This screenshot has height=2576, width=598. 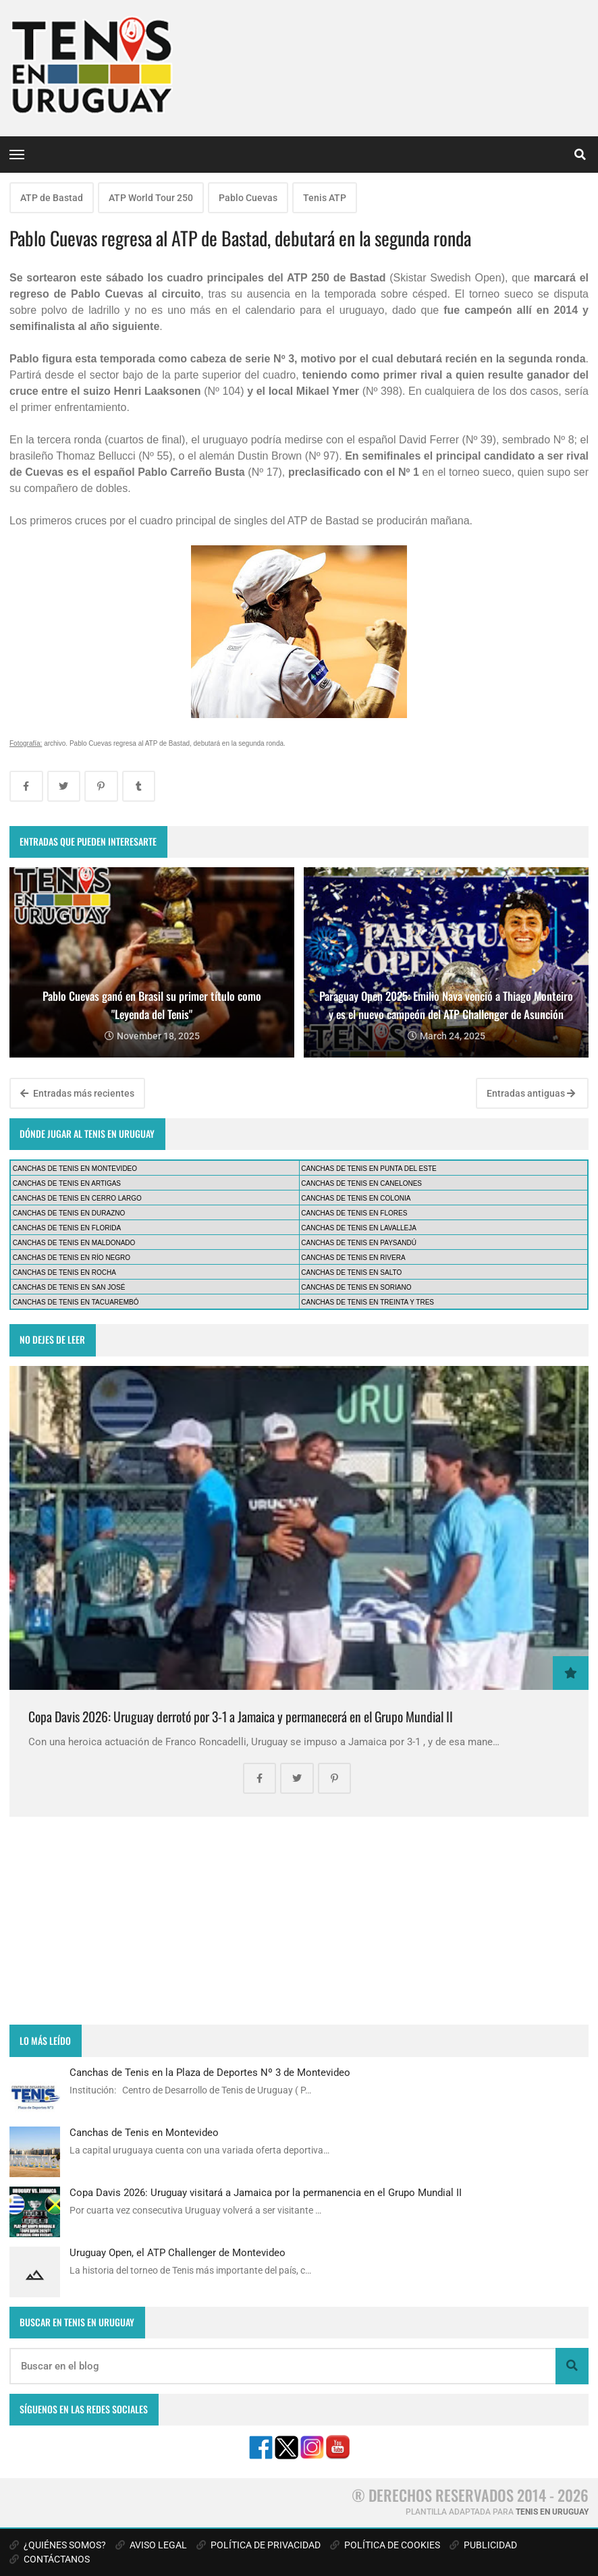 What do you see at coordinates (210, 2072) in the screenshot?
I see `Canchas de Tenis en la Plaza de Deportes Nº 3 de Montevideo` at bounding box center [210, 2072].